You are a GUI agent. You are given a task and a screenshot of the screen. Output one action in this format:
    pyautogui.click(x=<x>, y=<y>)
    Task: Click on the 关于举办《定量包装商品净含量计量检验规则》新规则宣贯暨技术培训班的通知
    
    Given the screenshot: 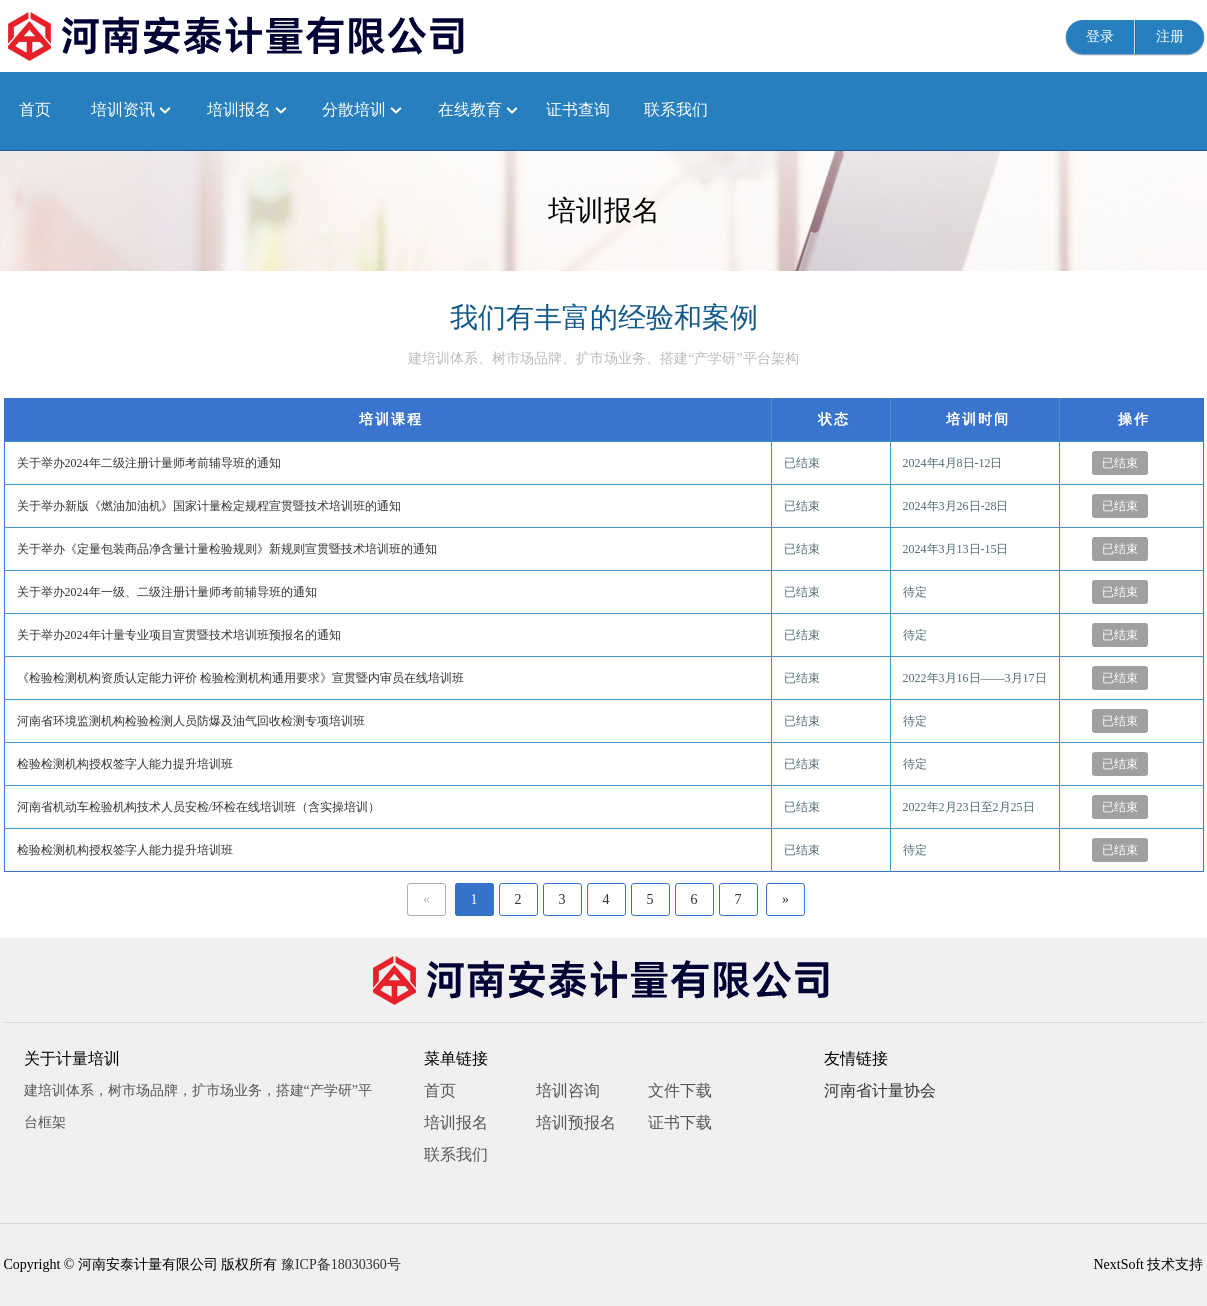 What is the action you would take?
    pyautogui.click(x=227, y=549)
    